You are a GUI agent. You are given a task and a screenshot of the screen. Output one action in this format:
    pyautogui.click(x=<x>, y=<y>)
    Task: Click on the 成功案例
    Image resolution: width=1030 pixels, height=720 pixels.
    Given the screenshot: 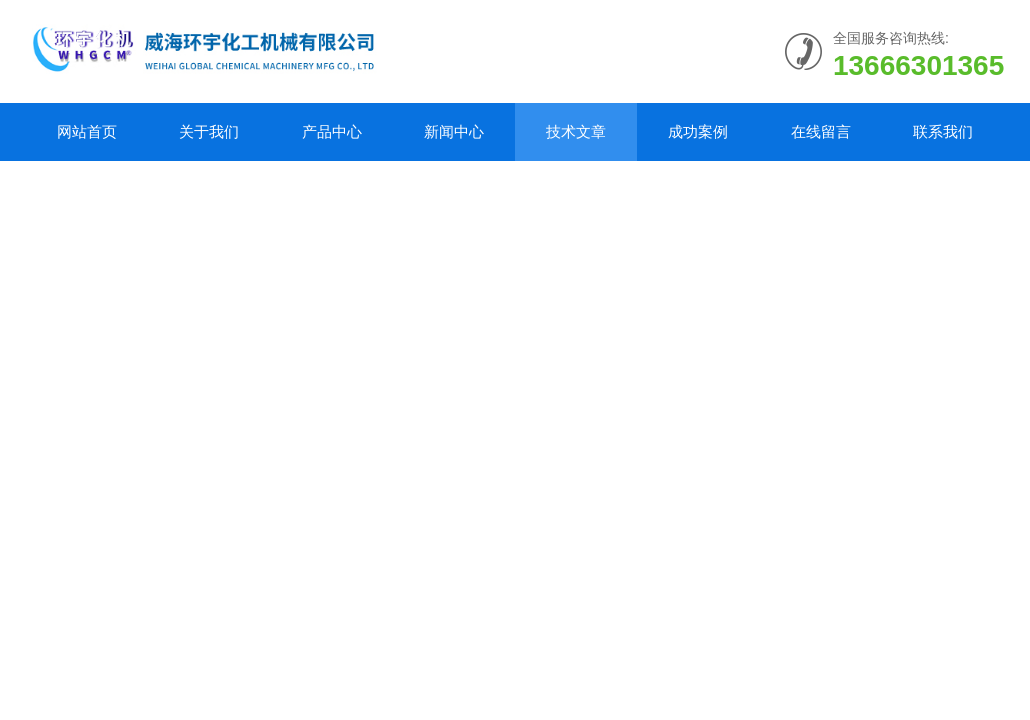 What is the action you would take?
    pyautogui.click(x=698, y=131)
    